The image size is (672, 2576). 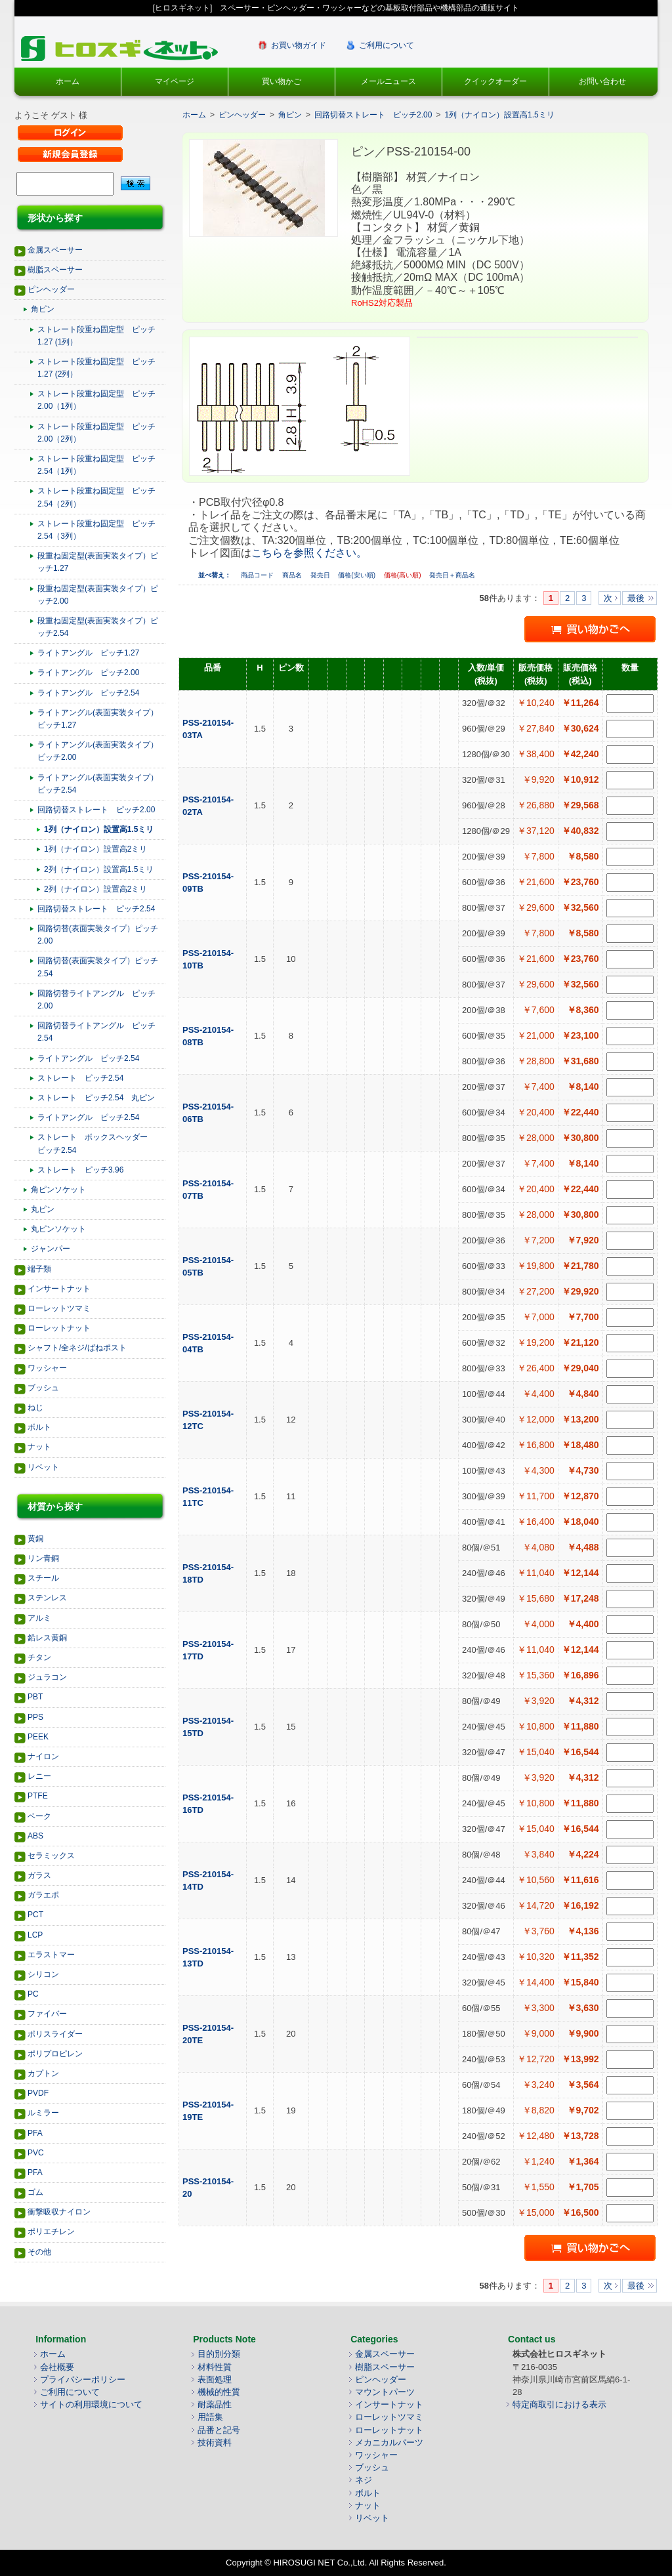 What do you see at coordinates (39, 2251) in the screenshot?
I see `その他` at bounding box center [39, 2251].